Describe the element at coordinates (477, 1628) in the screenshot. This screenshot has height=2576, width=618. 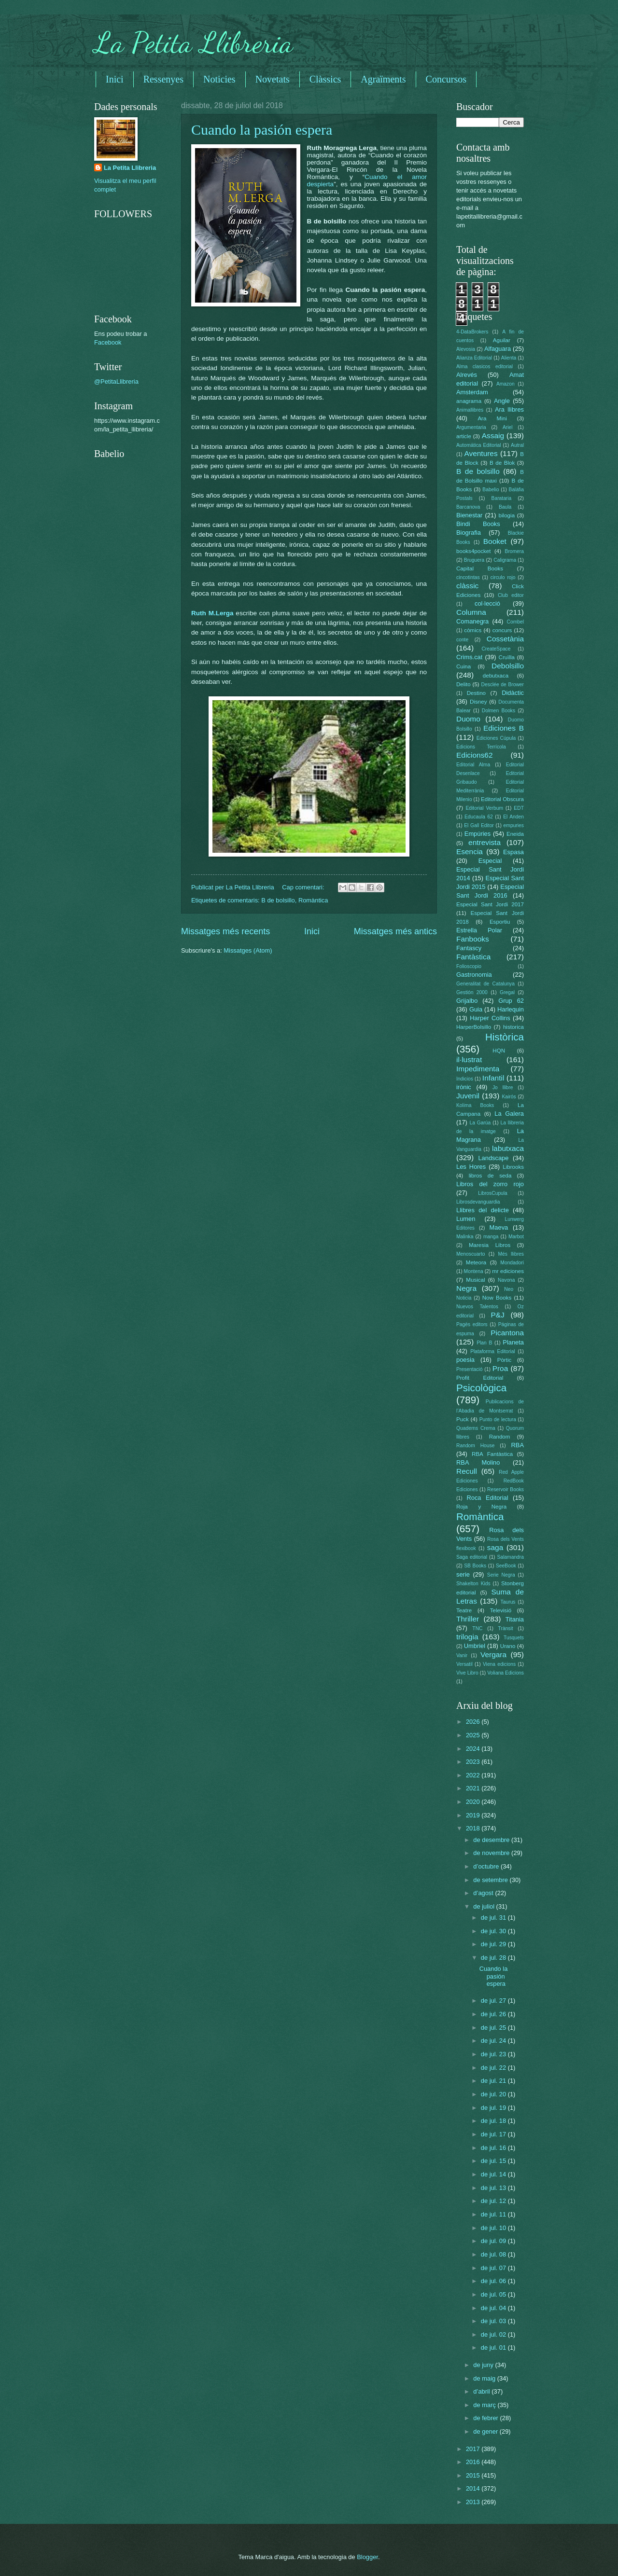
I see `TNC` at that location.